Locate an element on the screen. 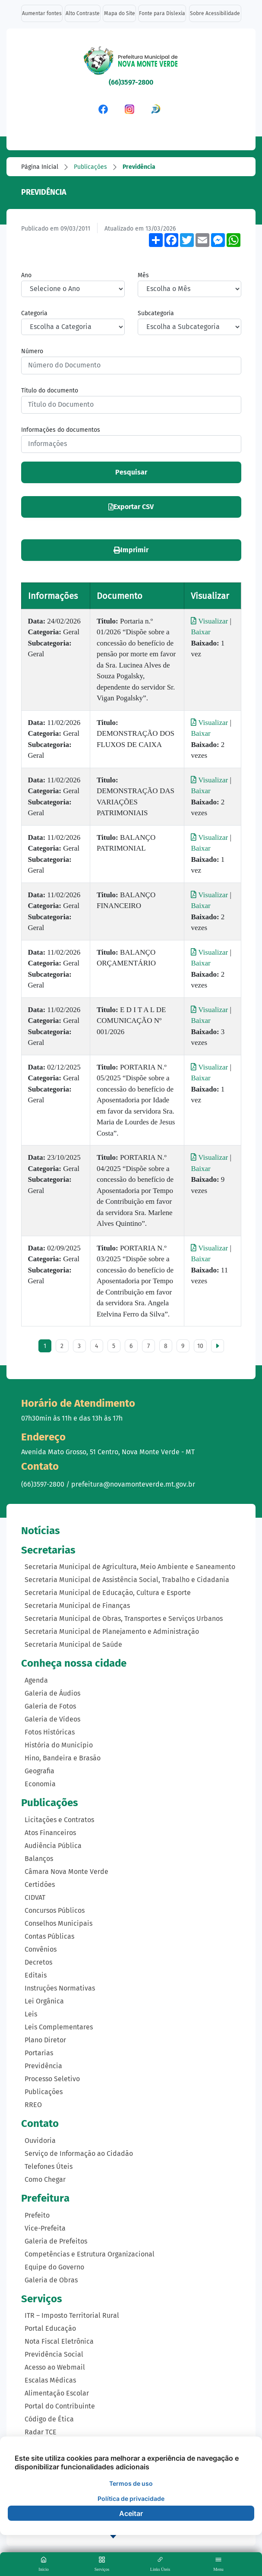 This screenshot has height=2576, width=262. Número is located at coordinates (32, 351).